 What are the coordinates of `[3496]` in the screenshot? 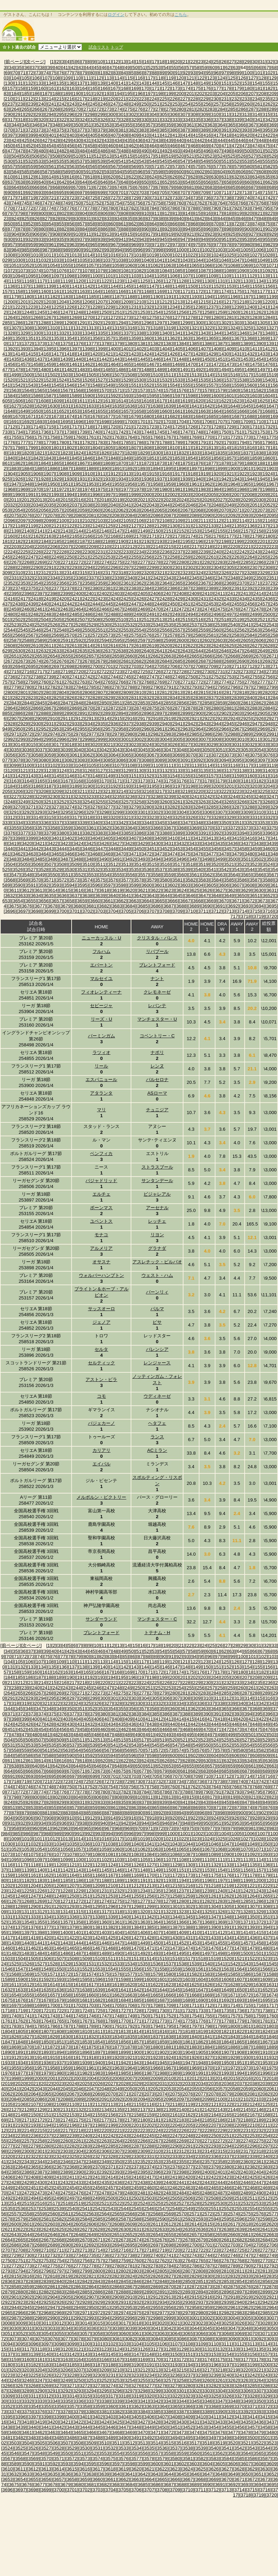 It's located at (181, 859).